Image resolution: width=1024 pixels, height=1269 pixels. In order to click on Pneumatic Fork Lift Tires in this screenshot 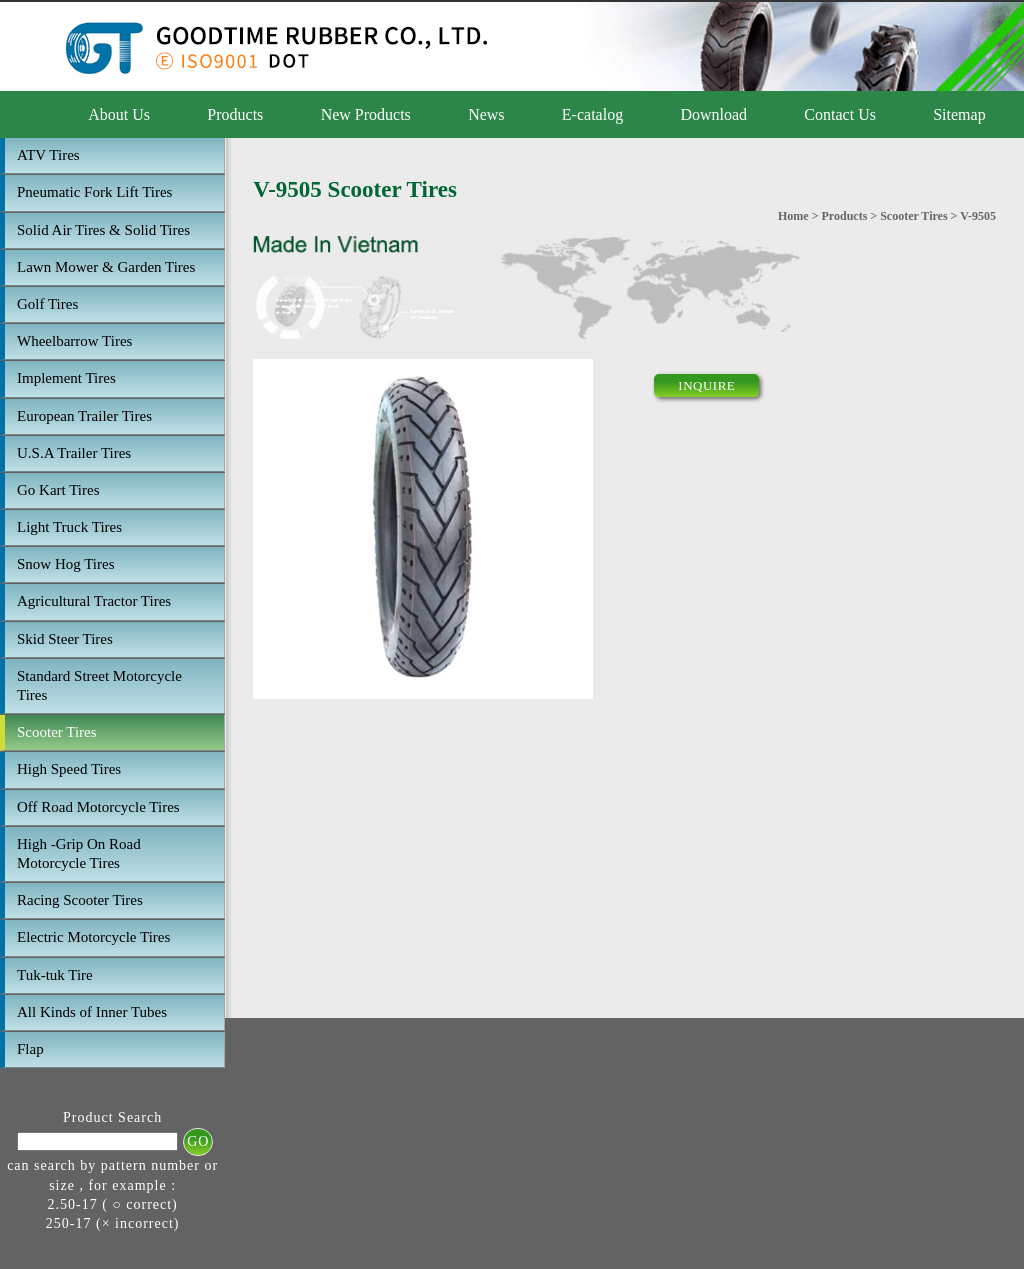, I will do `click(94, 192)`.